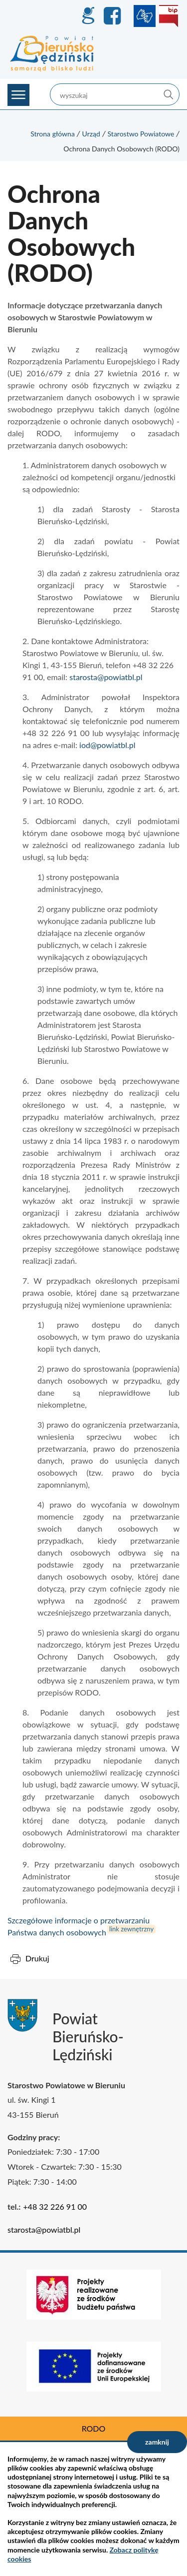 The height and width of the screenshot is (2576, 187). What do you see at coordinates (169, 16) in the screenshot?
I see `BIP` at bounding box center [169, 16].